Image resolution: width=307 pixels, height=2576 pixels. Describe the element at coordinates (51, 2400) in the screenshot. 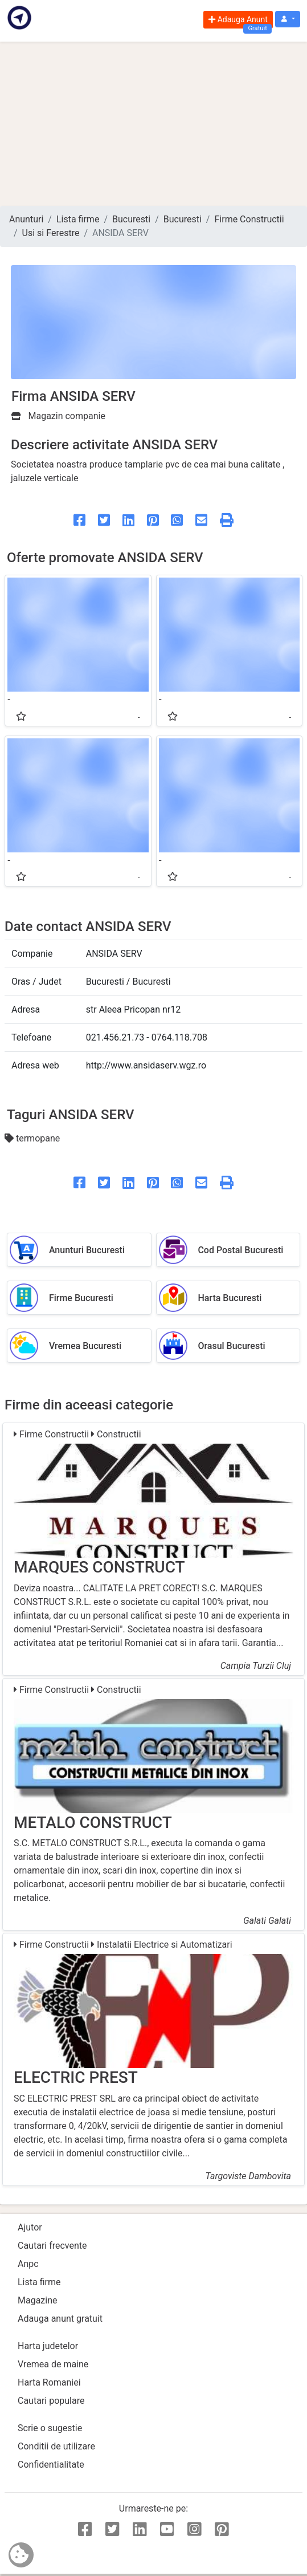

I see `Cautari populare` at that location.